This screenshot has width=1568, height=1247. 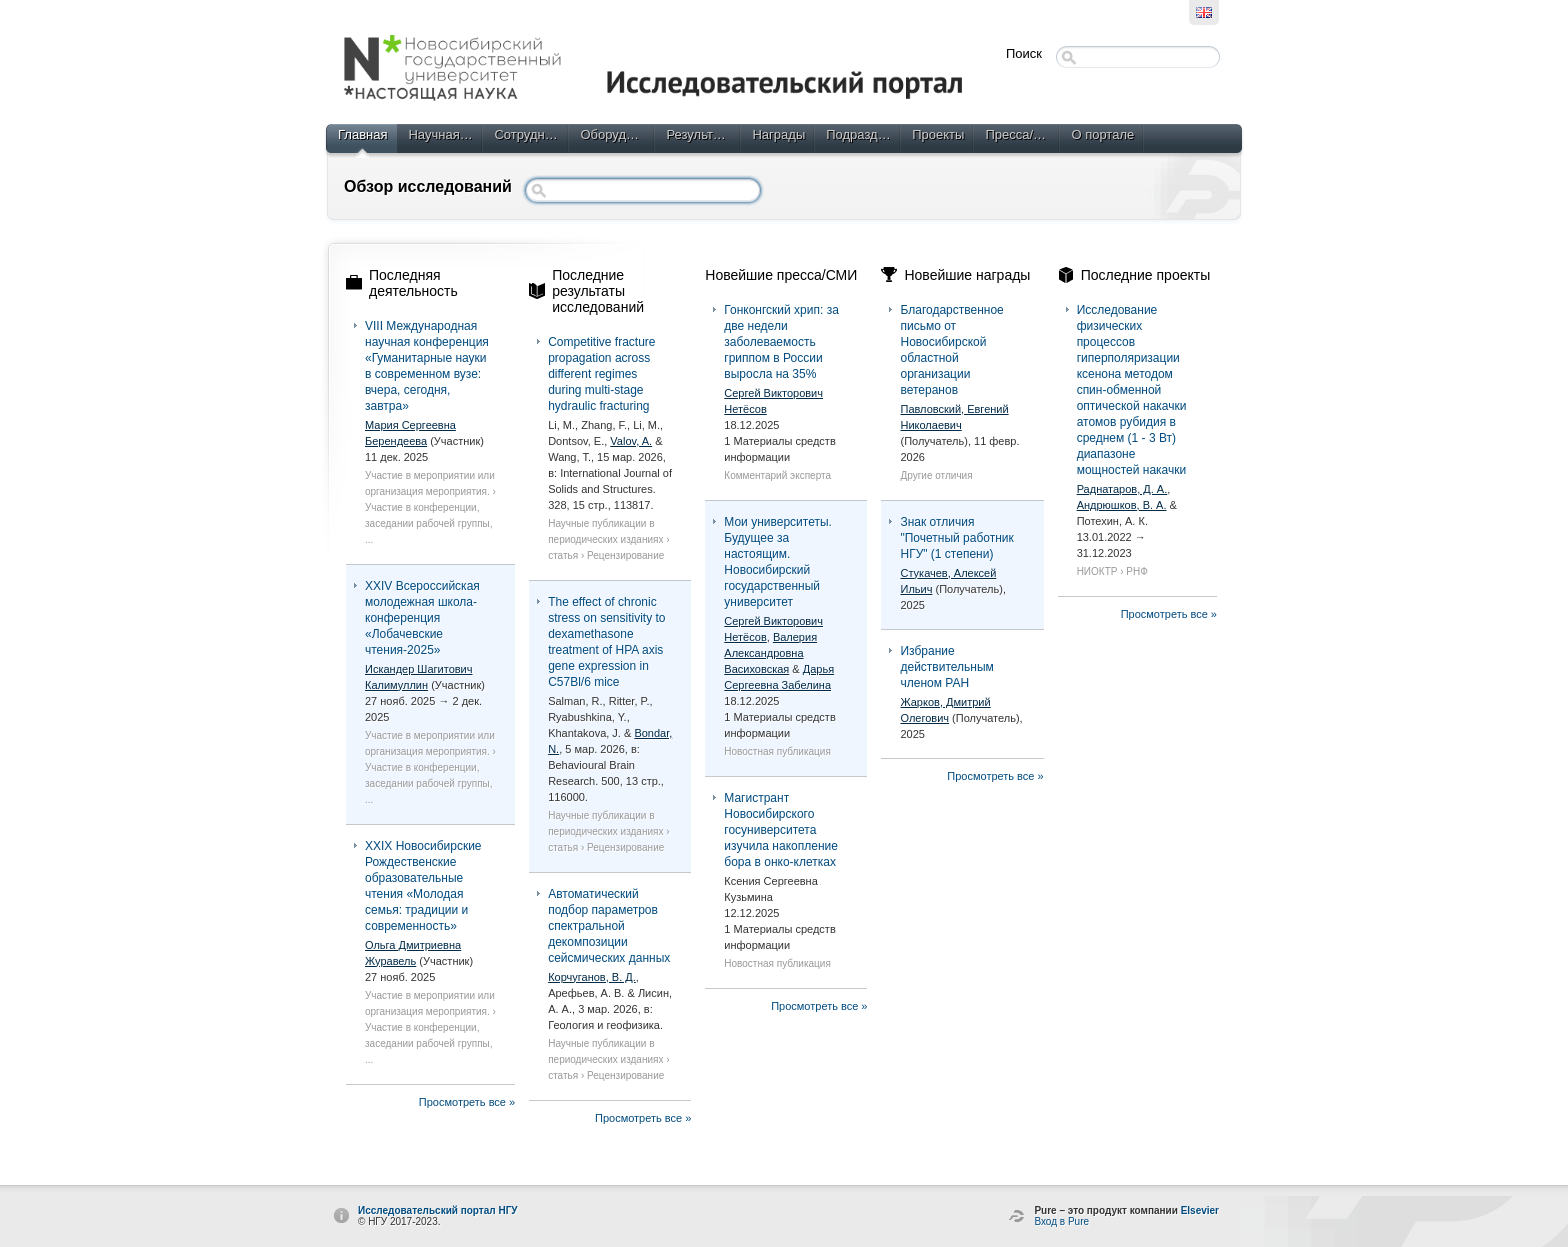 What do you see at coordinates (1061, 1221) in the screenshot?
I see `Вход в Pure` at bounding box center [1061, 1221].